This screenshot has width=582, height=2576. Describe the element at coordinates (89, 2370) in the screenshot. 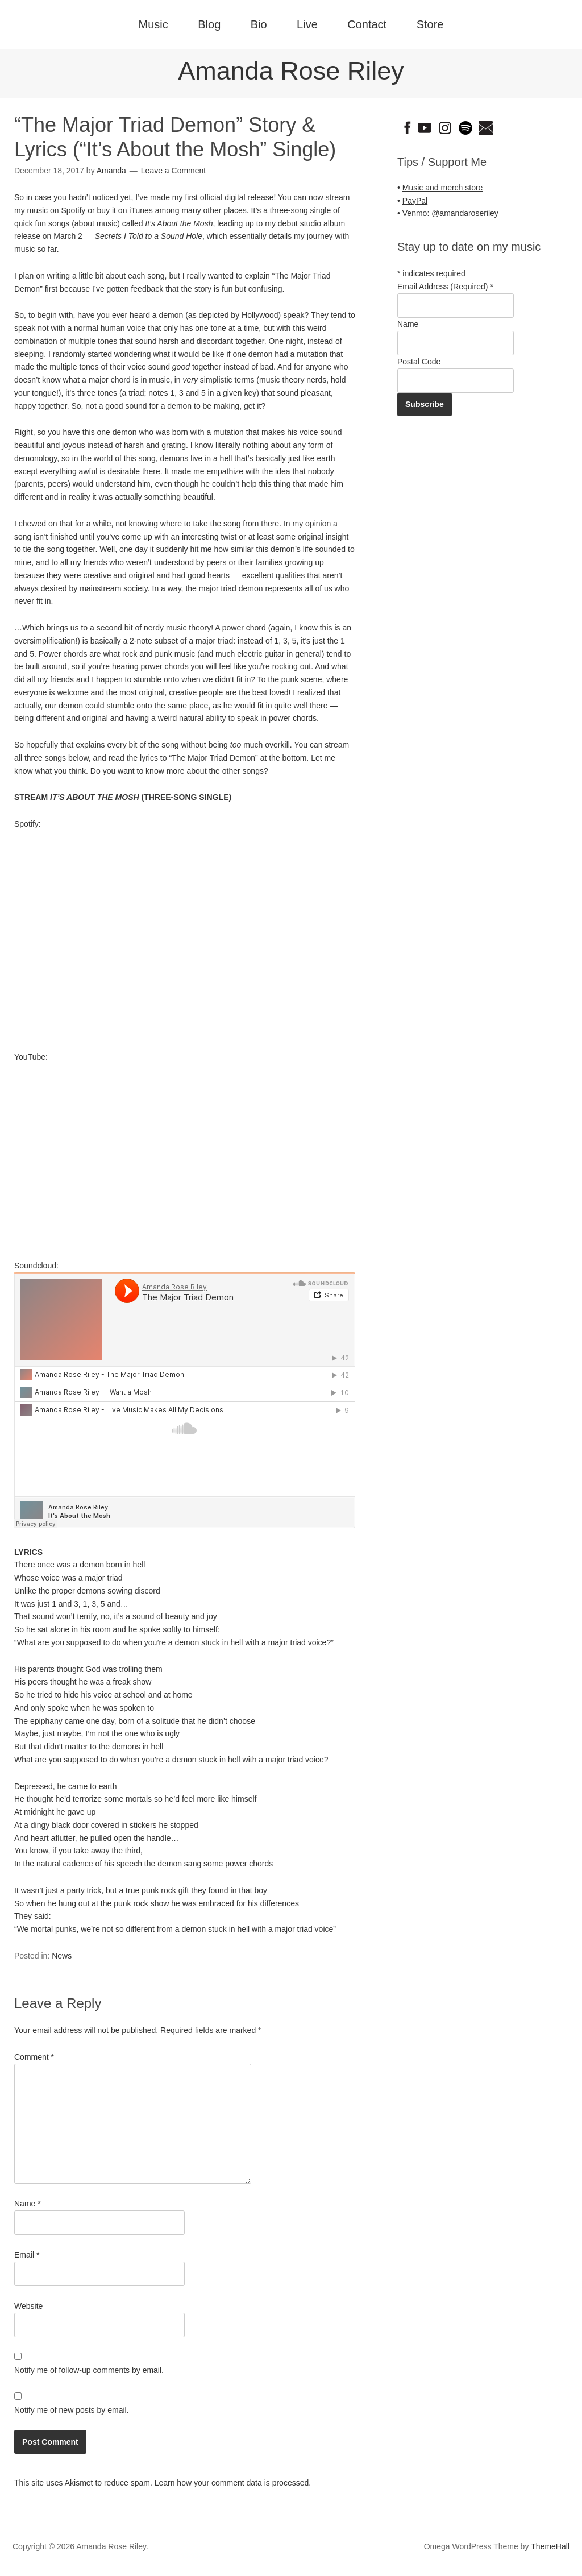

I see `Notify me of follow-up comments by email.` at that location.